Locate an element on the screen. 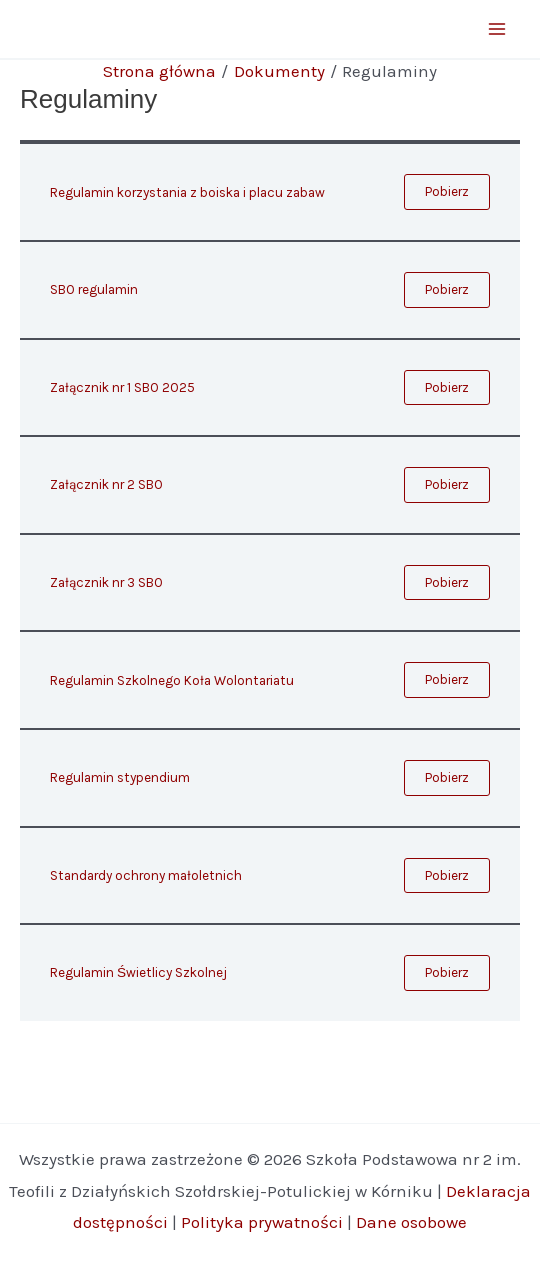 This screenshot has width=540, height=1269. [Main menu toggle] is located at coordinates (498, 29).